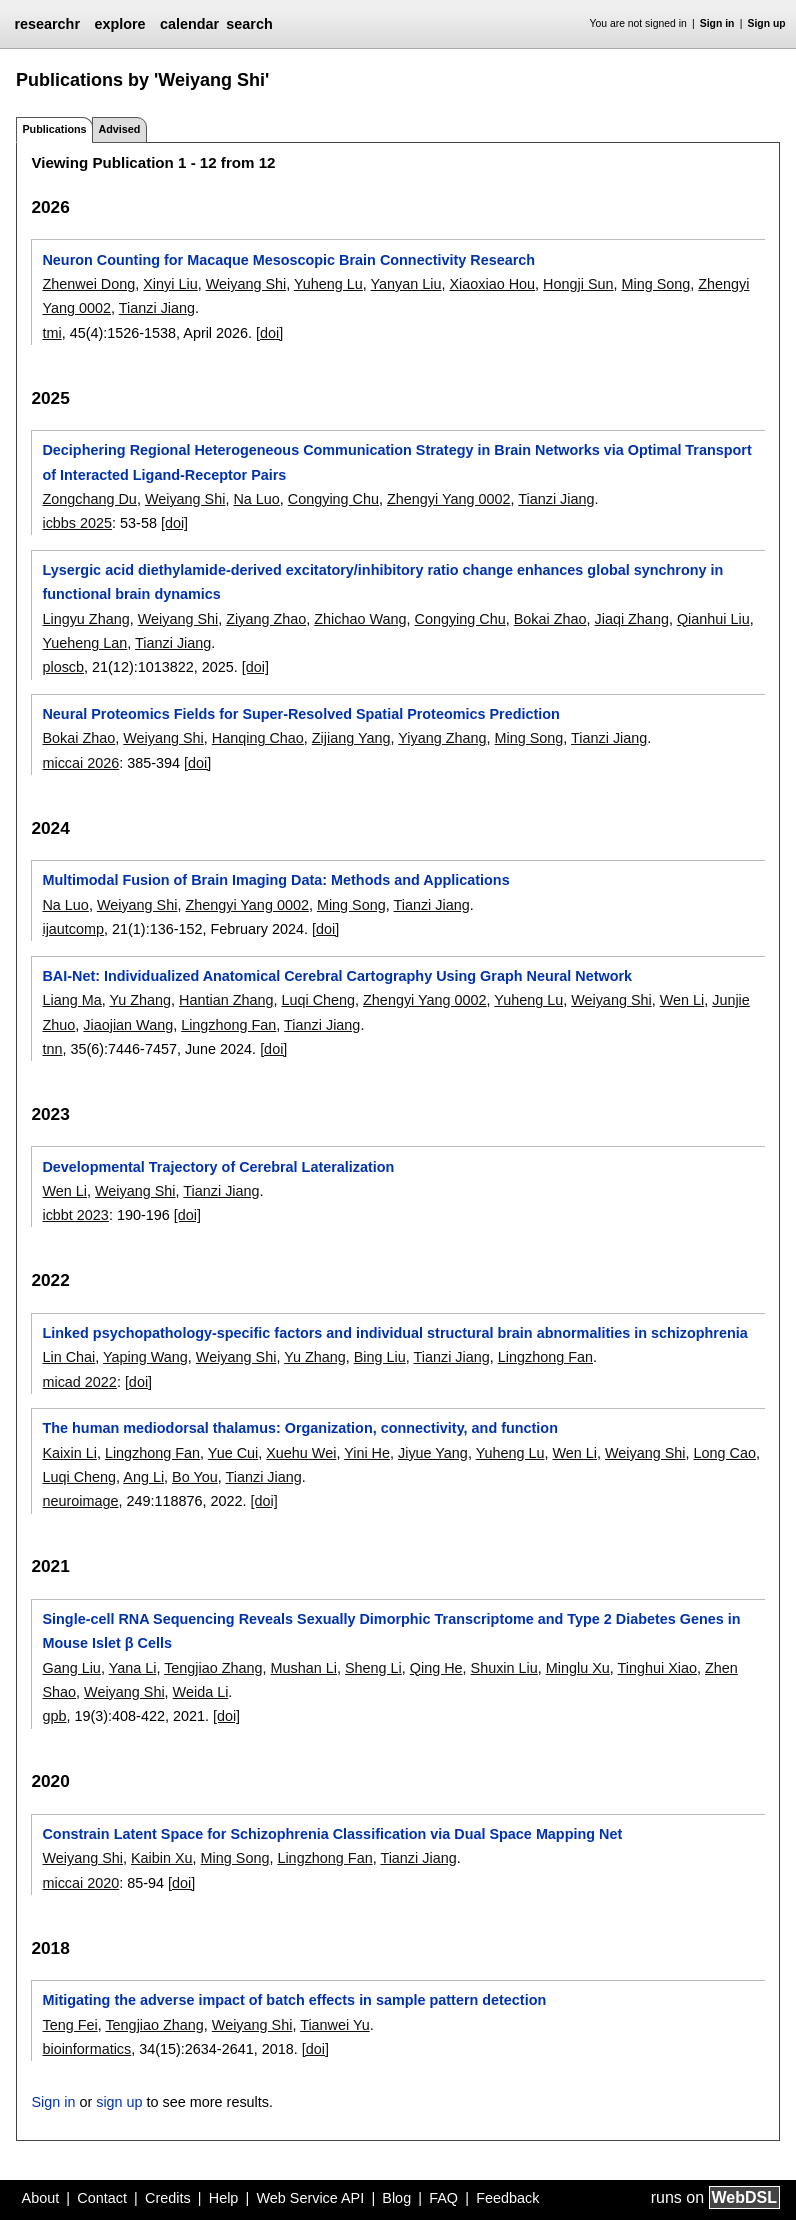  What do you see at coordinates (442, 738) in the screenshot?
I see `Yiyang Zhang` at bounding box center [442, 738].